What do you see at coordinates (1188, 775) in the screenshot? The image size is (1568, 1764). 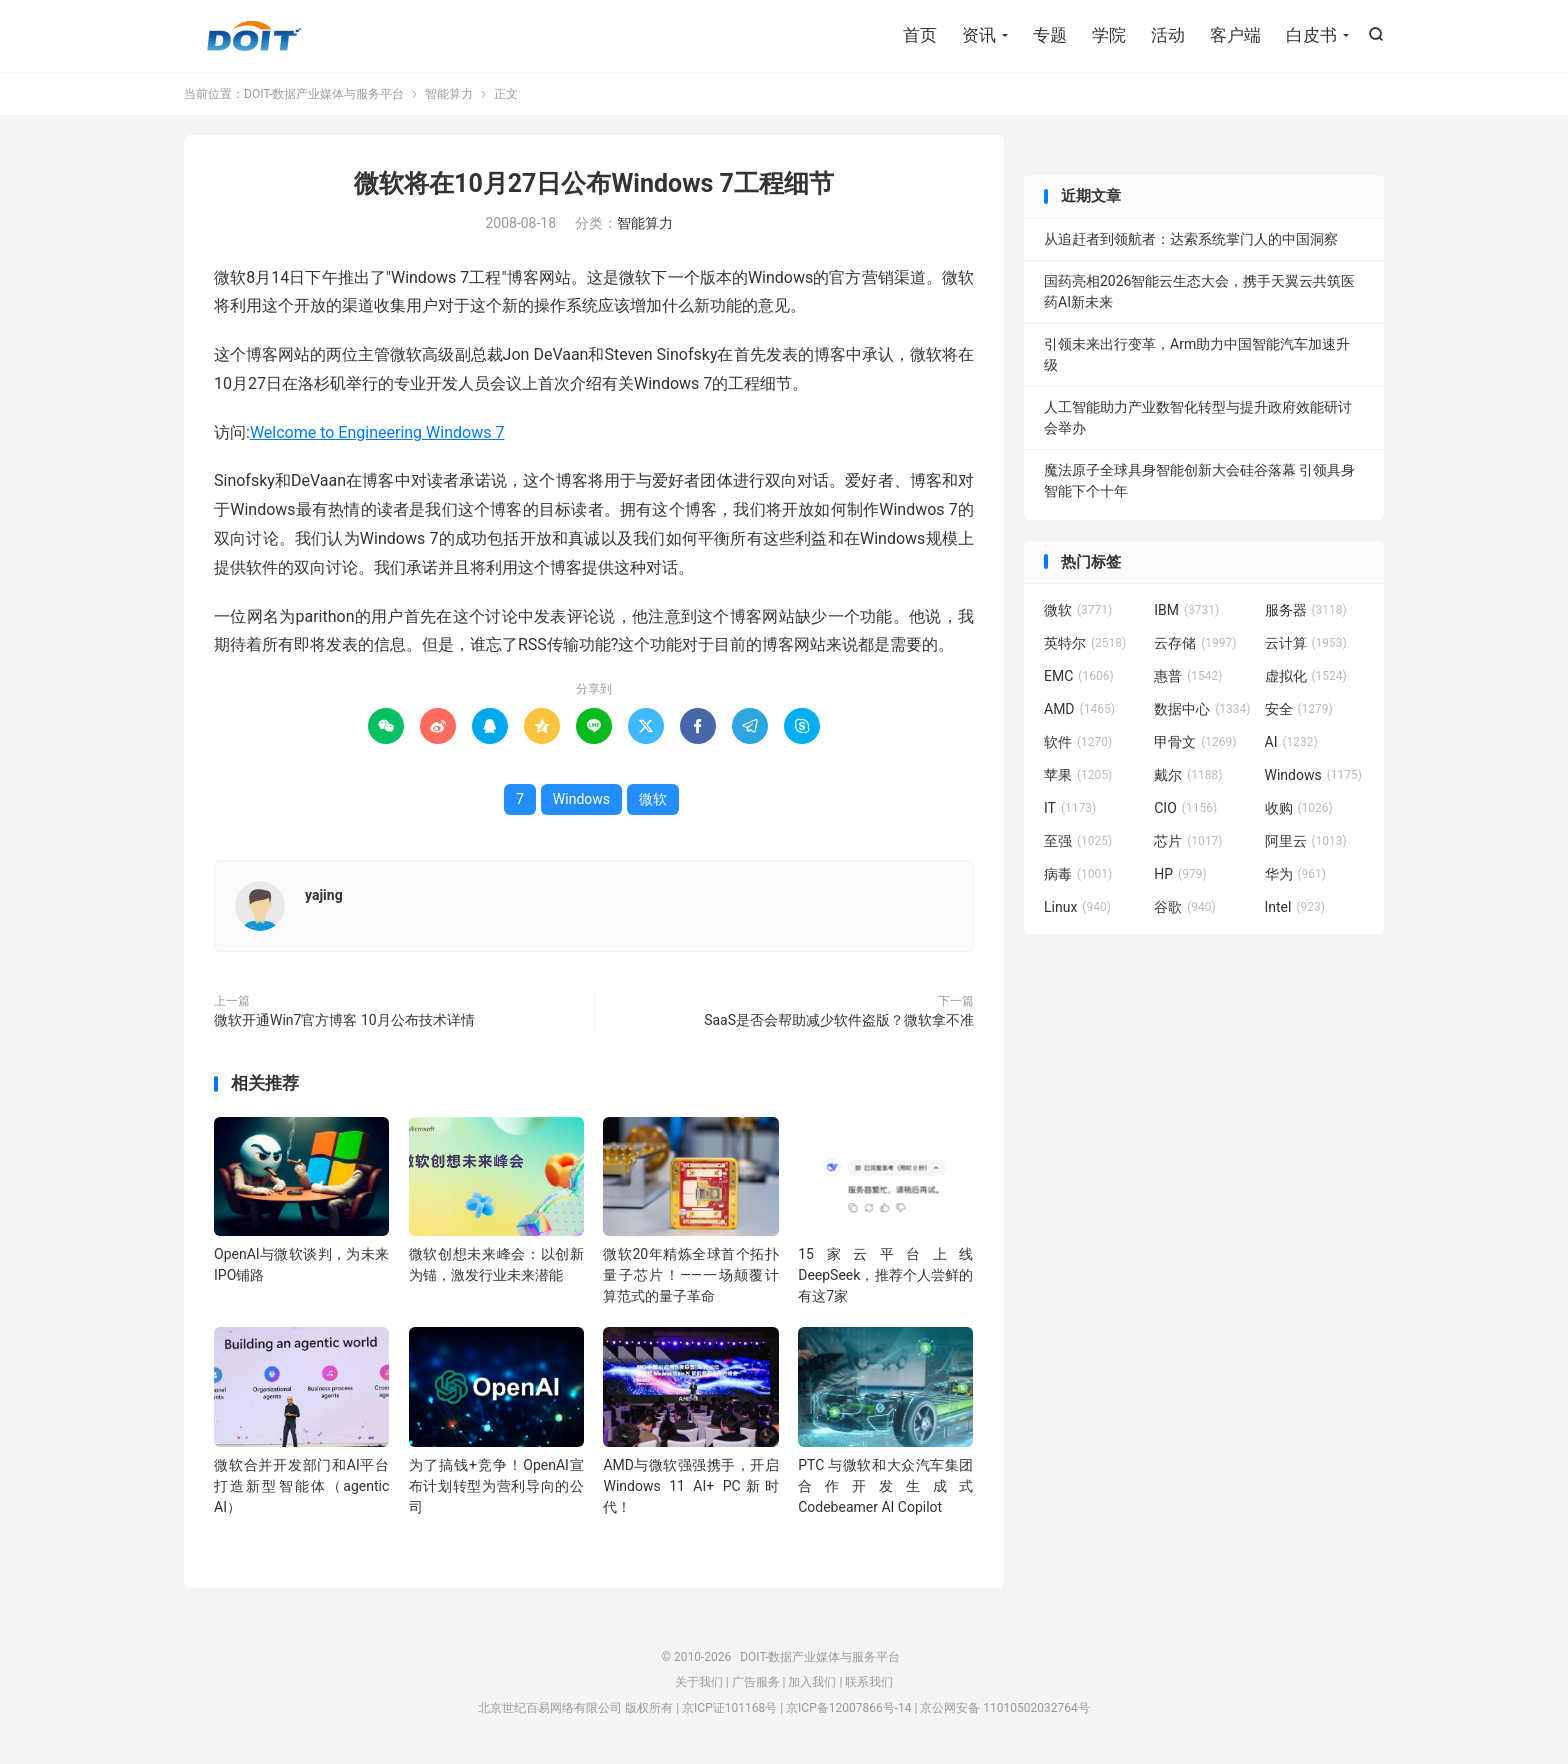 I see `戴尔` at bounding box center [1188, 775].